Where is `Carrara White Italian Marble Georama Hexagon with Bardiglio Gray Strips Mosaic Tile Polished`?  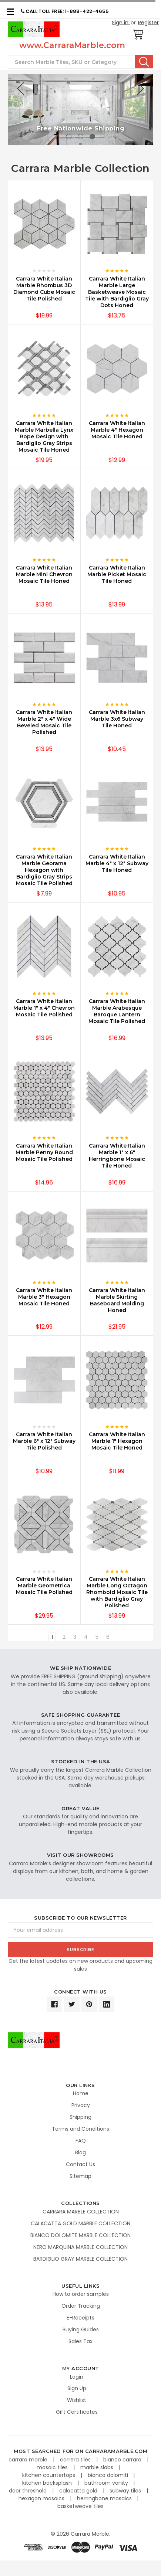
Carrara White Italian Marble Georama Hexagon with Bardiglio Gray Strips Mosaic Tile Polished is located at coordinates (44, 870).